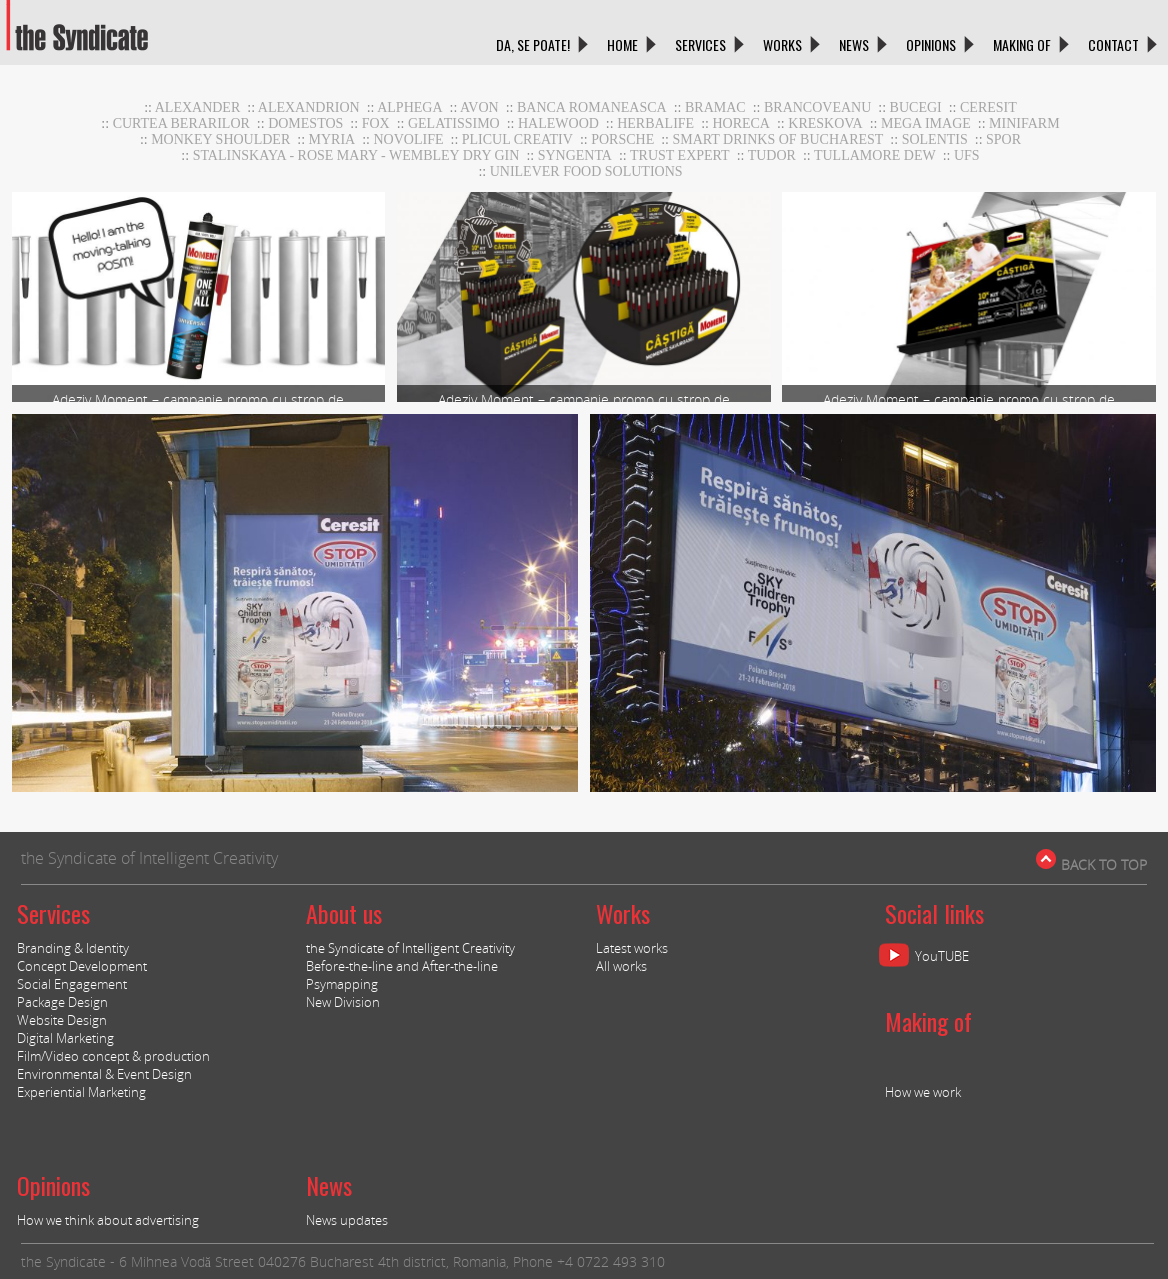 The width and height of the screenshot is (1168, 1279). I want to click on Alexandrion, so click(309, 107).